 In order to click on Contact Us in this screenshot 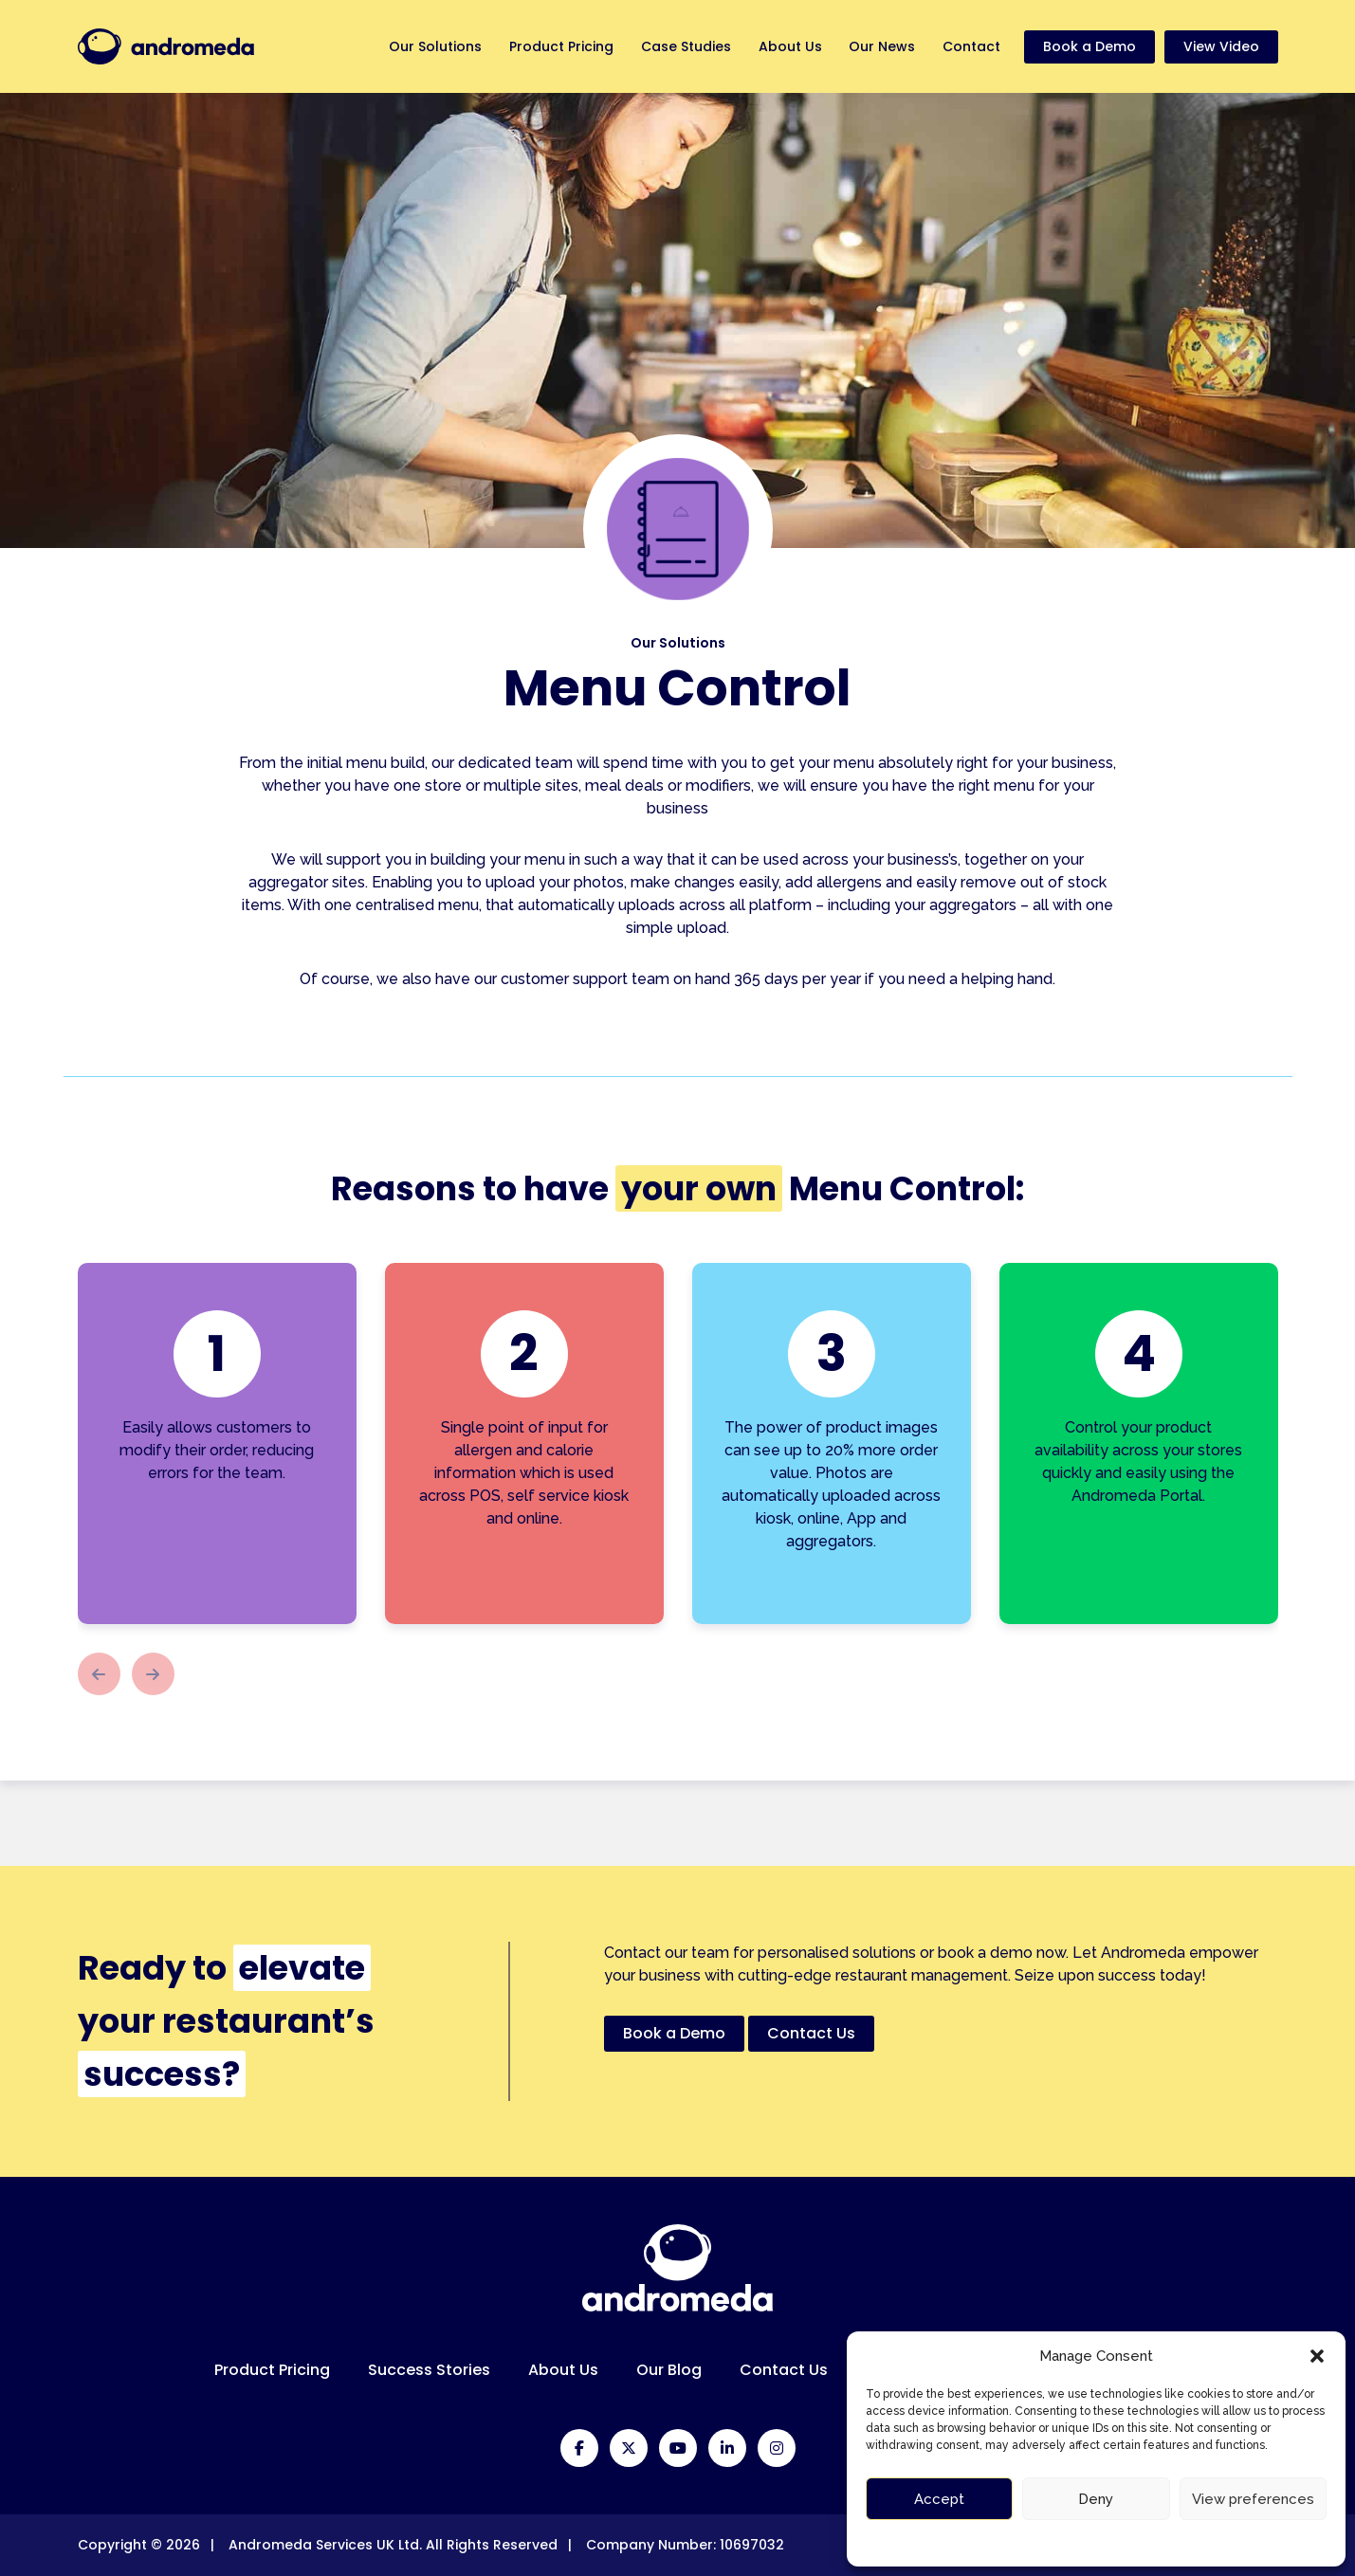, I will do `click(784, 2370)`.